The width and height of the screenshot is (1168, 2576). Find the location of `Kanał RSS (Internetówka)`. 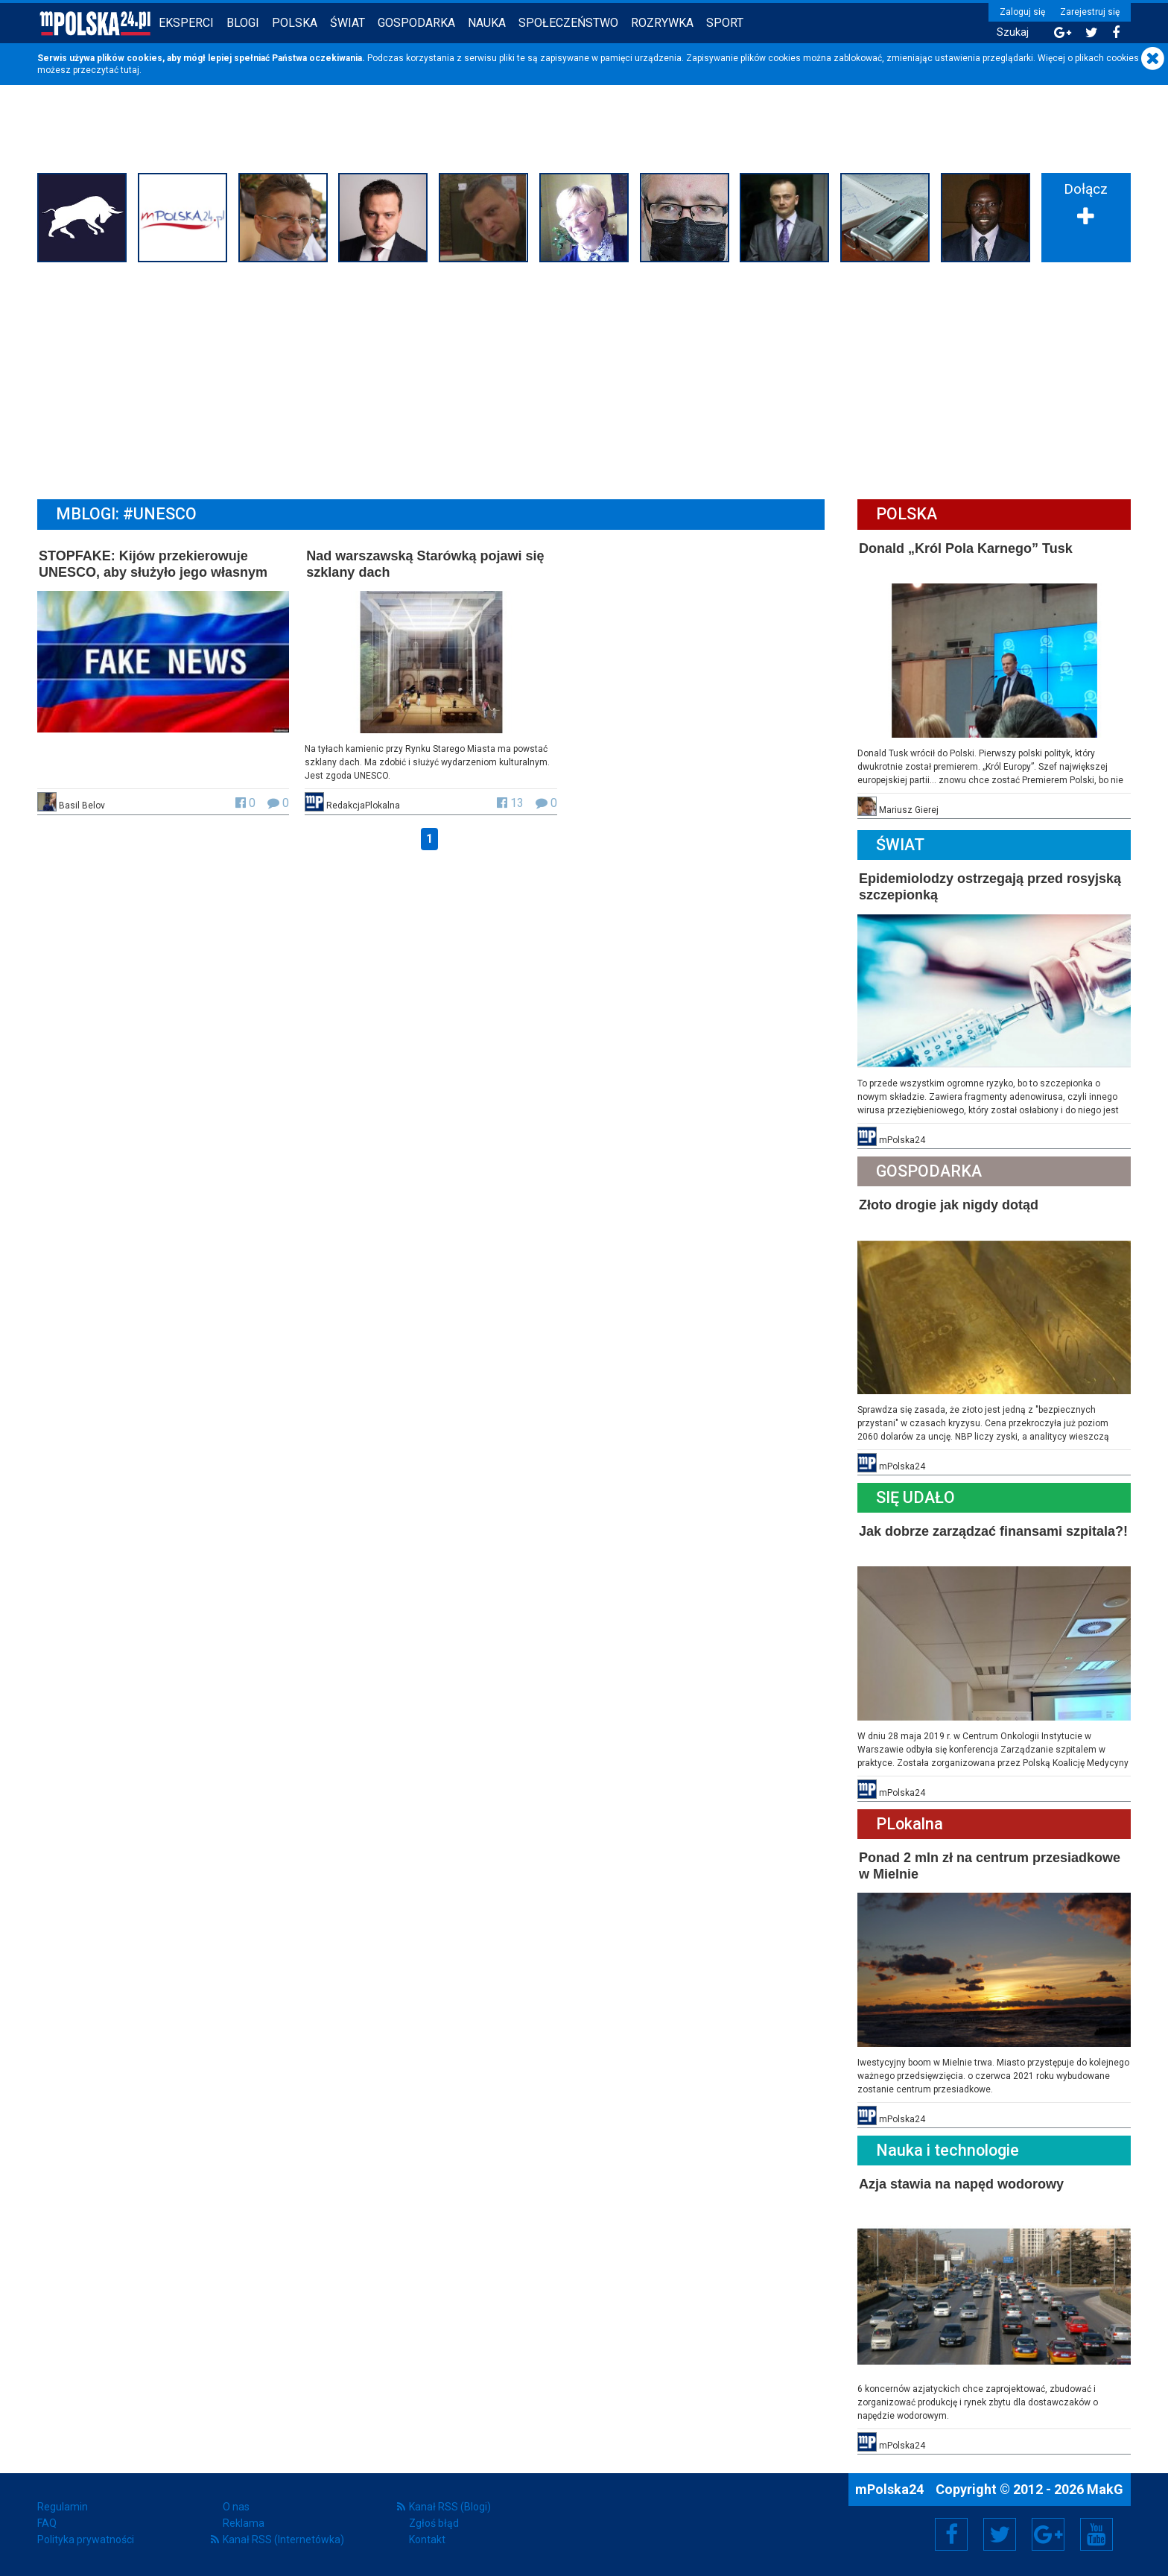

Kanał RSS (Internetówka) is located at coordinates (283, 2539).